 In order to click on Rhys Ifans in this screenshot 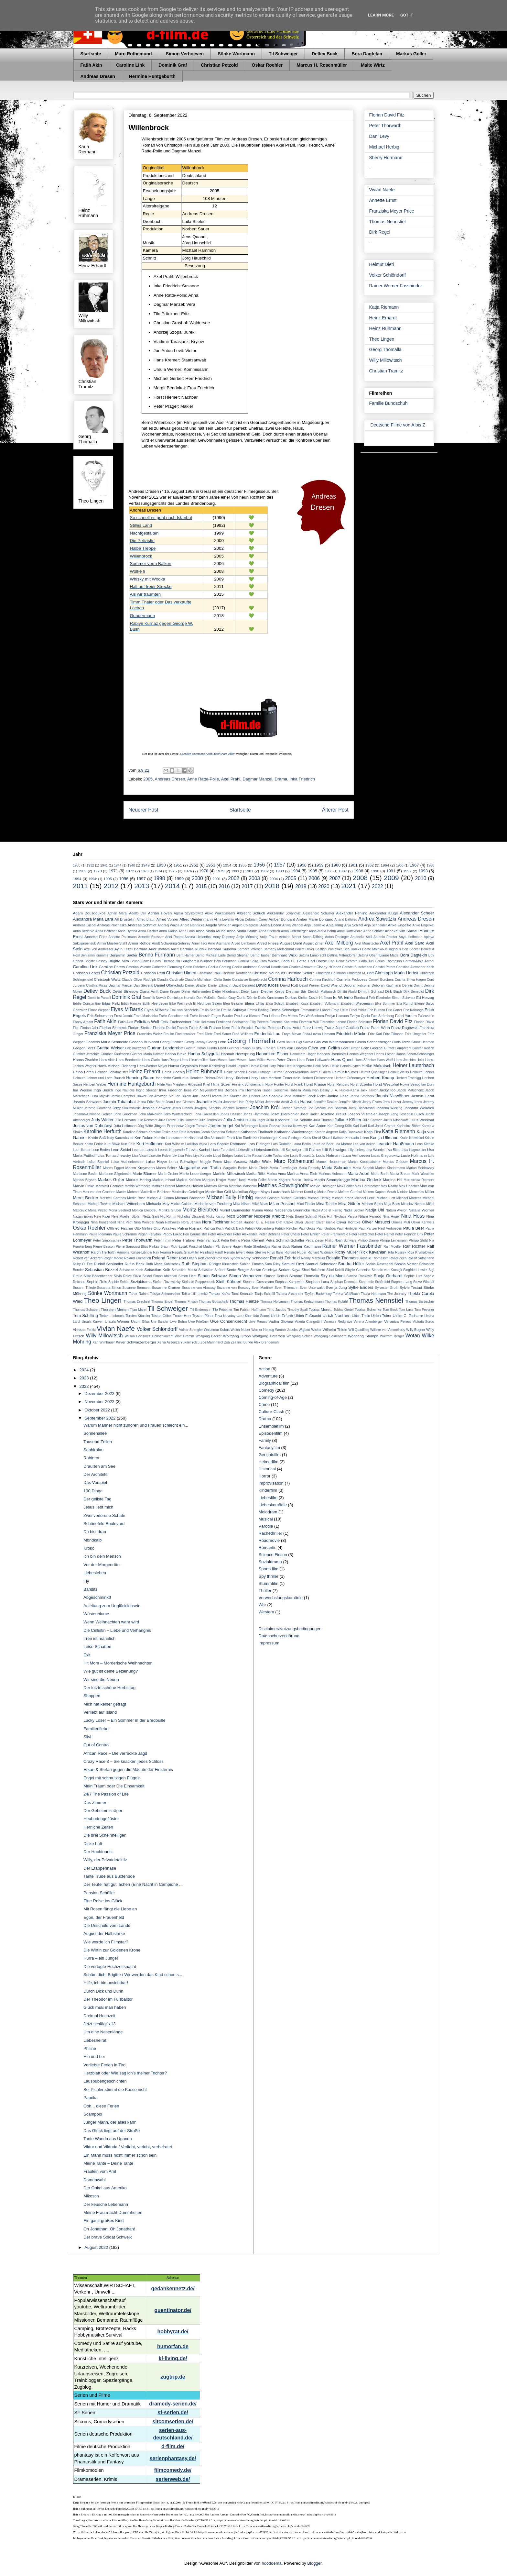, I will do `click(275, 1252)`.